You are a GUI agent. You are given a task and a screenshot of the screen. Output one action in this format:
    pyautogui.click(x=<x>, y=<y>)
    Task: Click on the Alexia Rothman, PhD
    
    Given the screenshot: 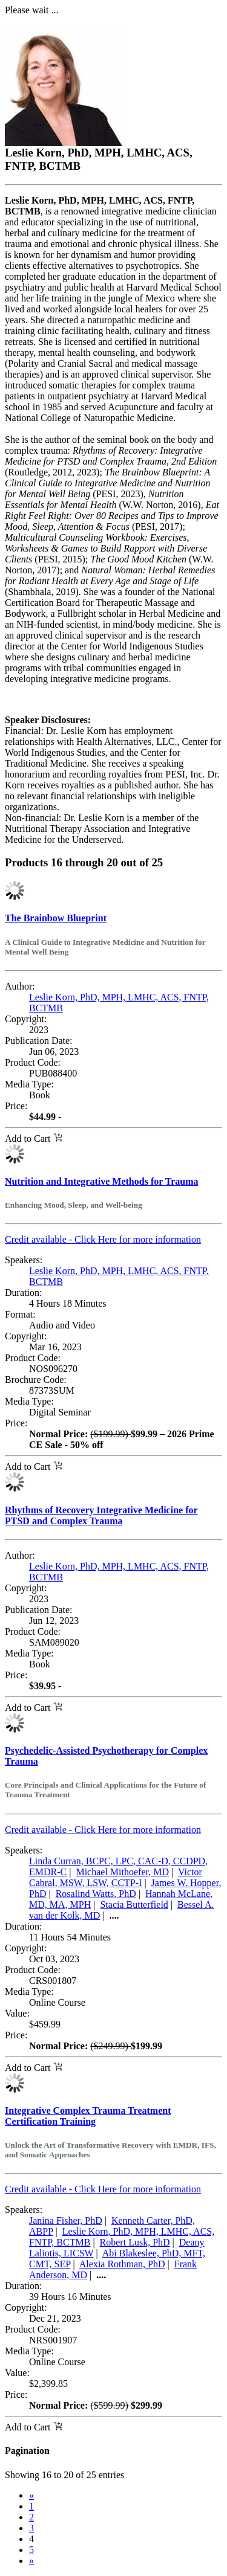 What is the action you would take?
    pyautogui.click(x=122, y=2264)
    